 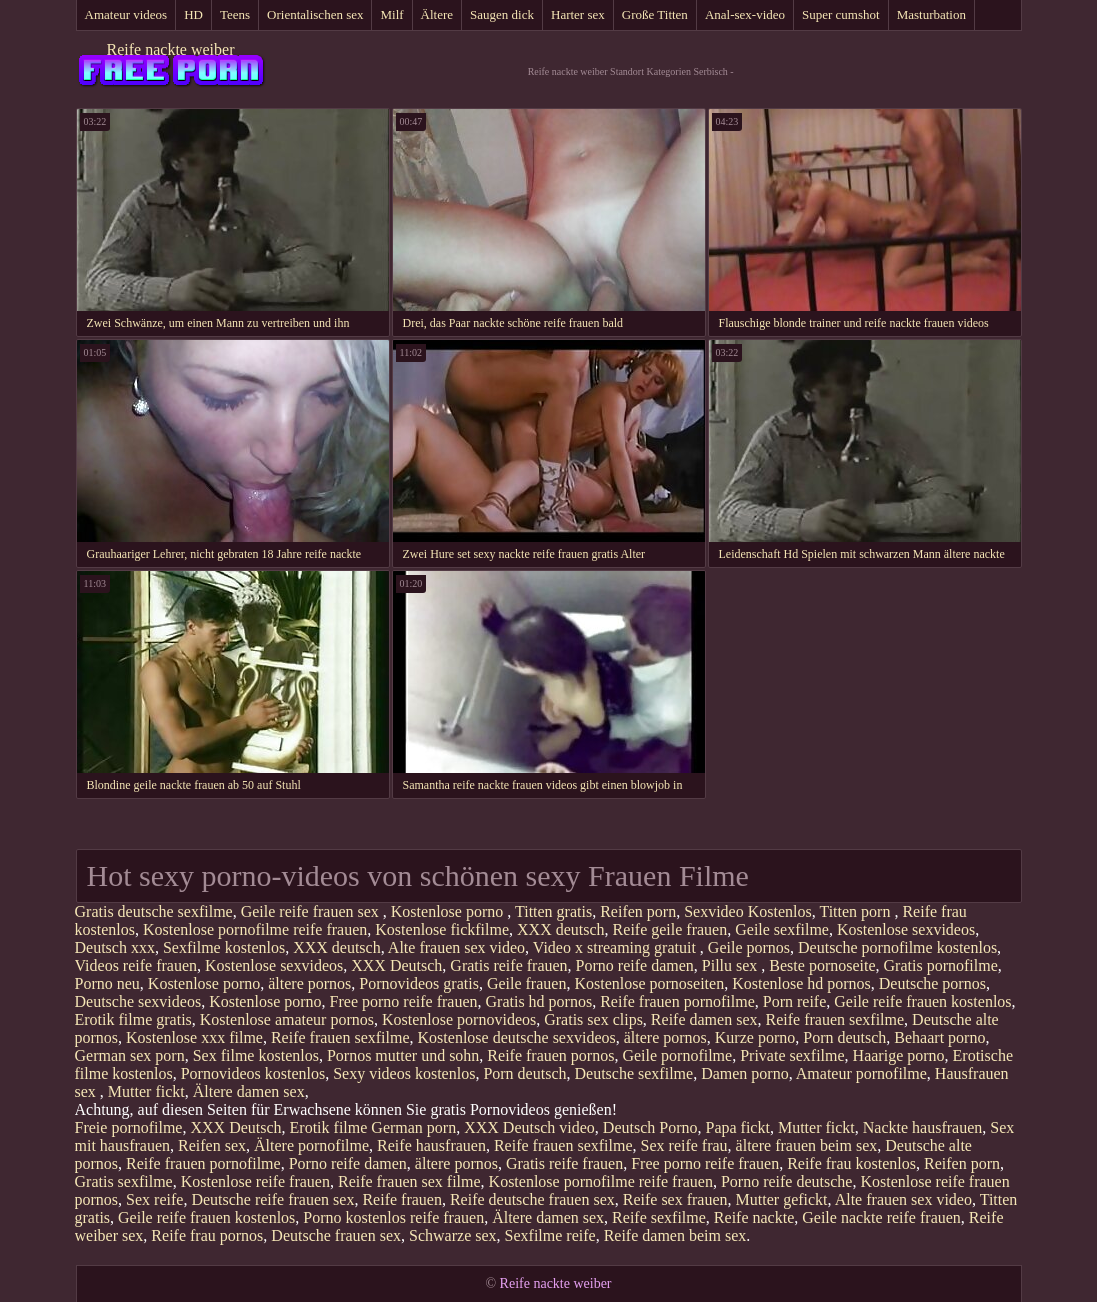 What do you see at coordinates (130, 1055) in the screenshot?
I see `German sex porn` at bounding box center [130, 1055].